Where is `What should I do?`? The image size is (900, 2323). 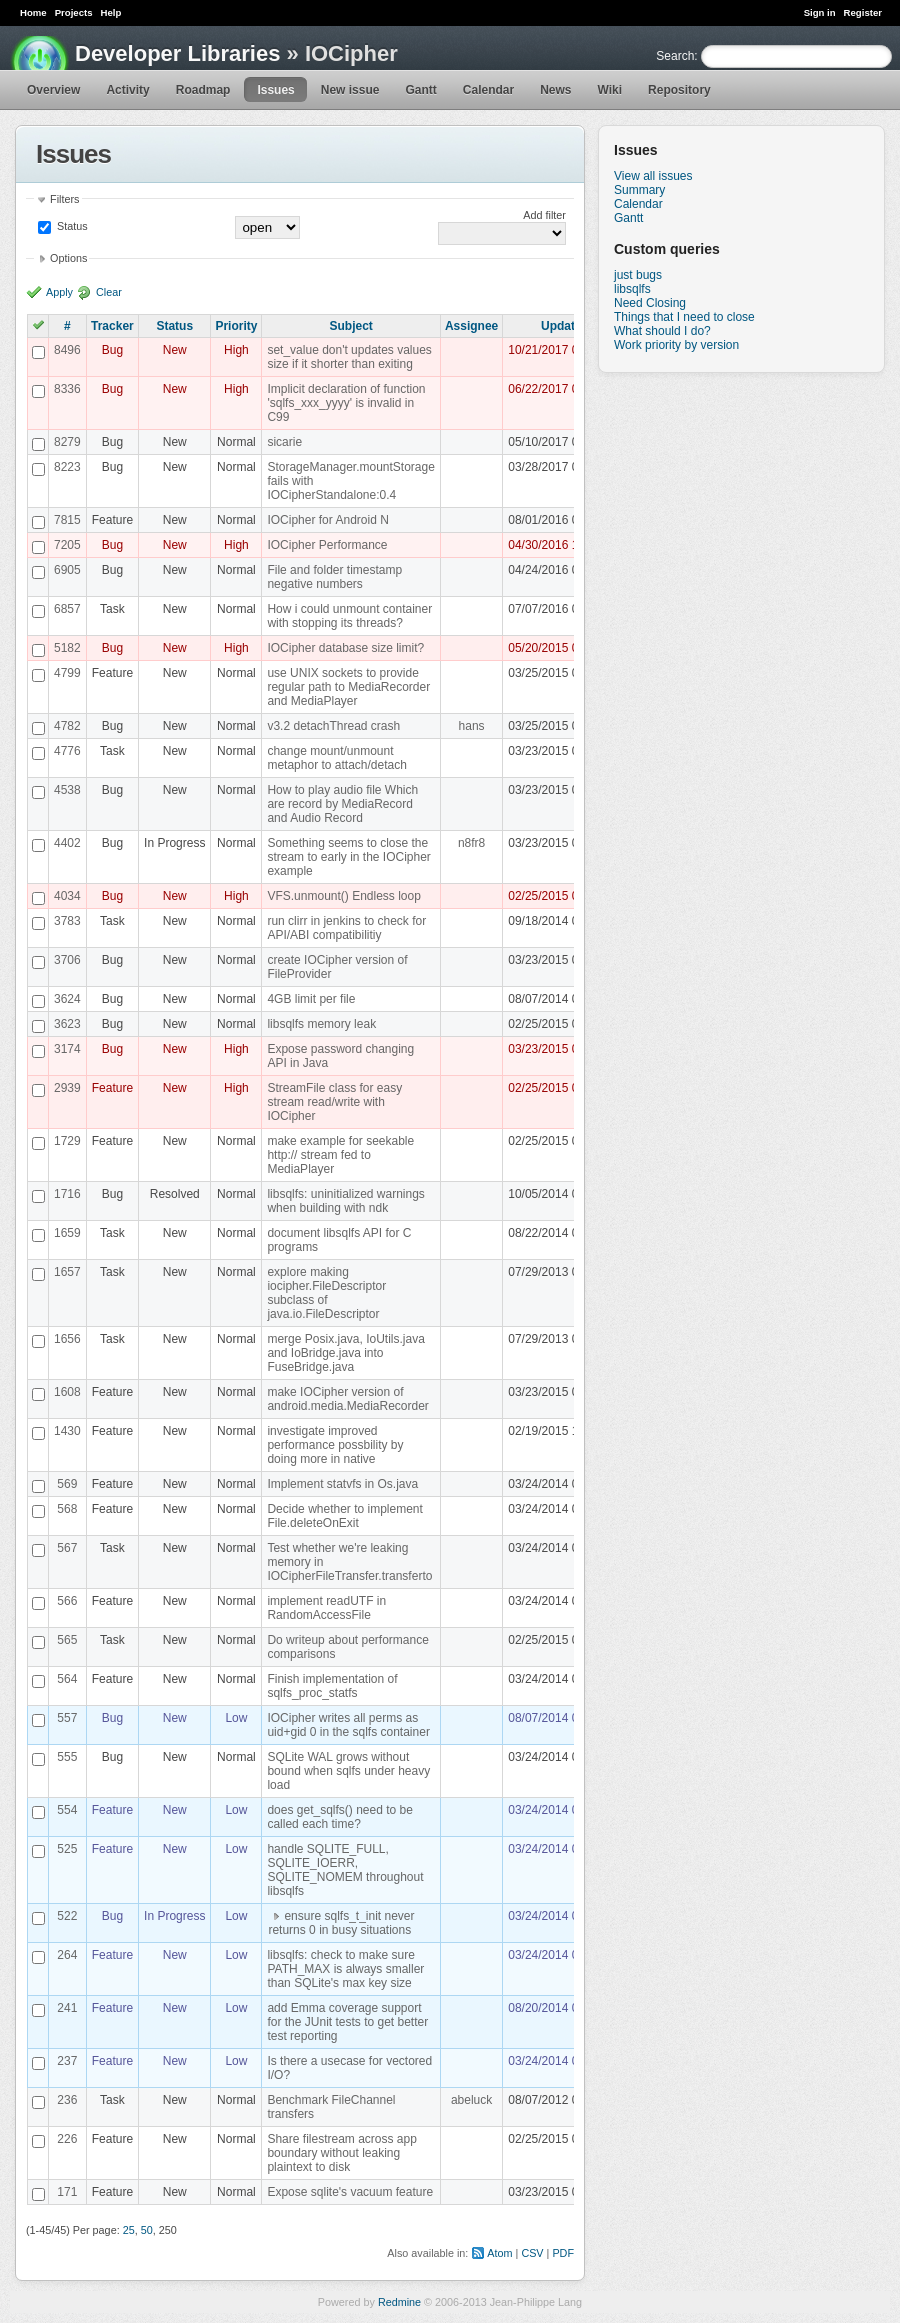 What should I do? is located at coordinates (662, 331).